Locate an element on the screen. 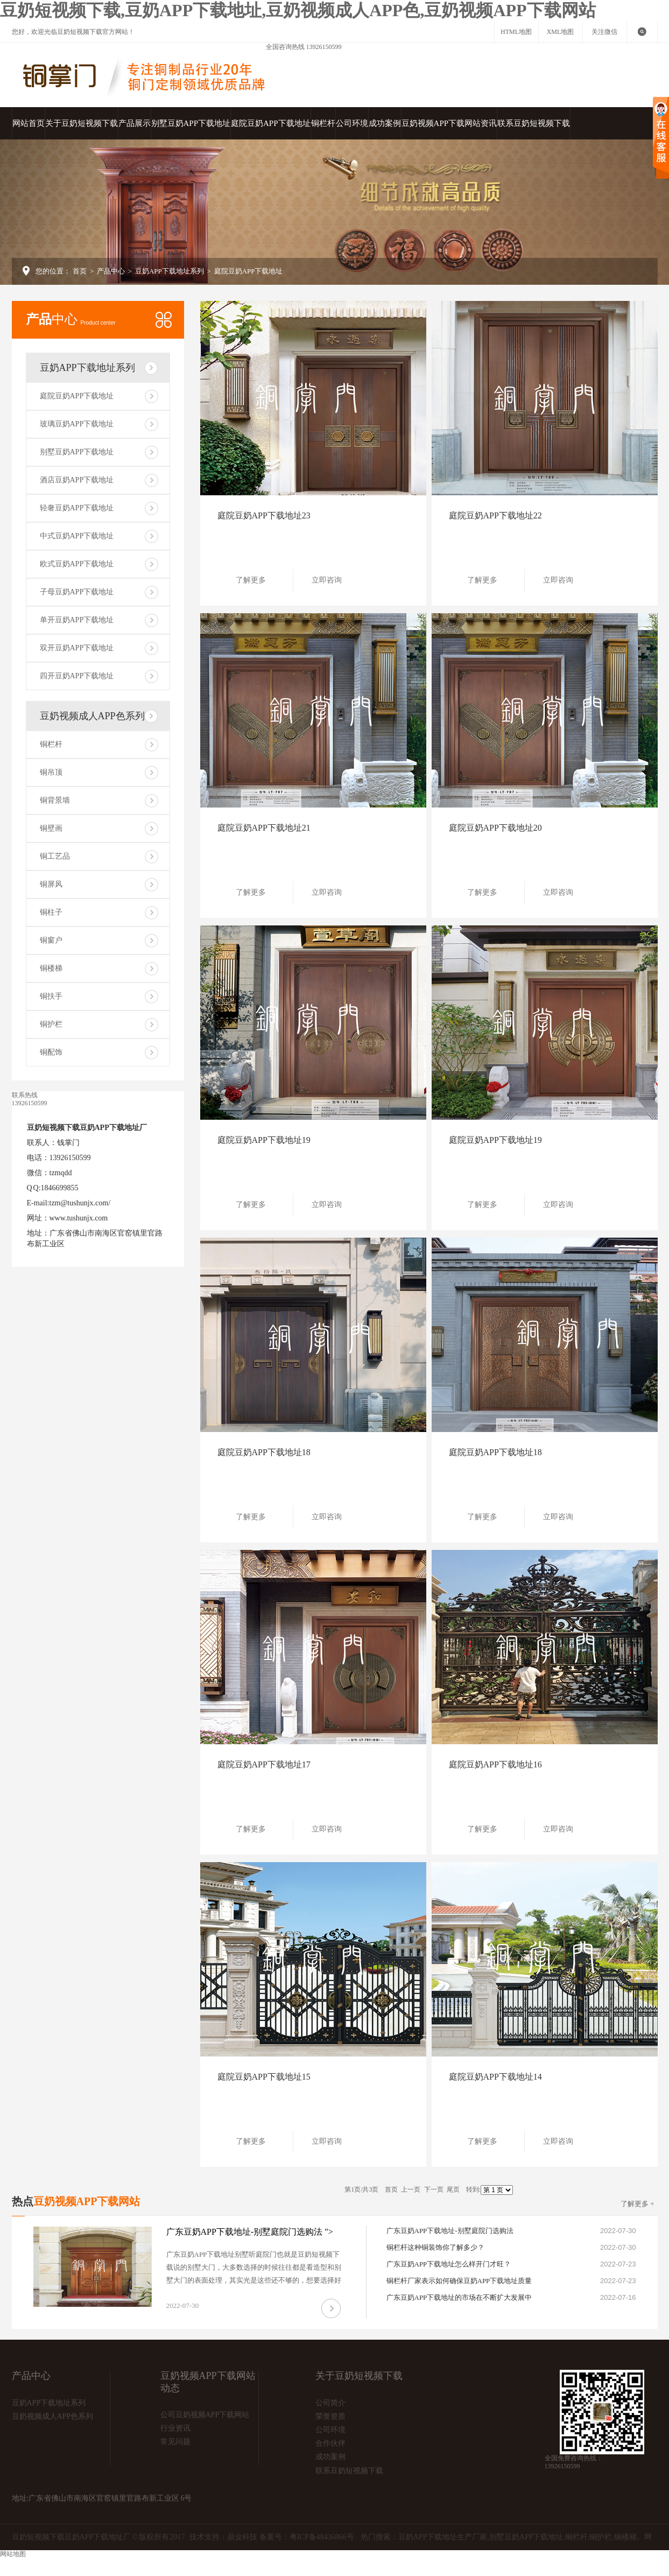  荣誉资质 is located at coordinates (330, 2416).